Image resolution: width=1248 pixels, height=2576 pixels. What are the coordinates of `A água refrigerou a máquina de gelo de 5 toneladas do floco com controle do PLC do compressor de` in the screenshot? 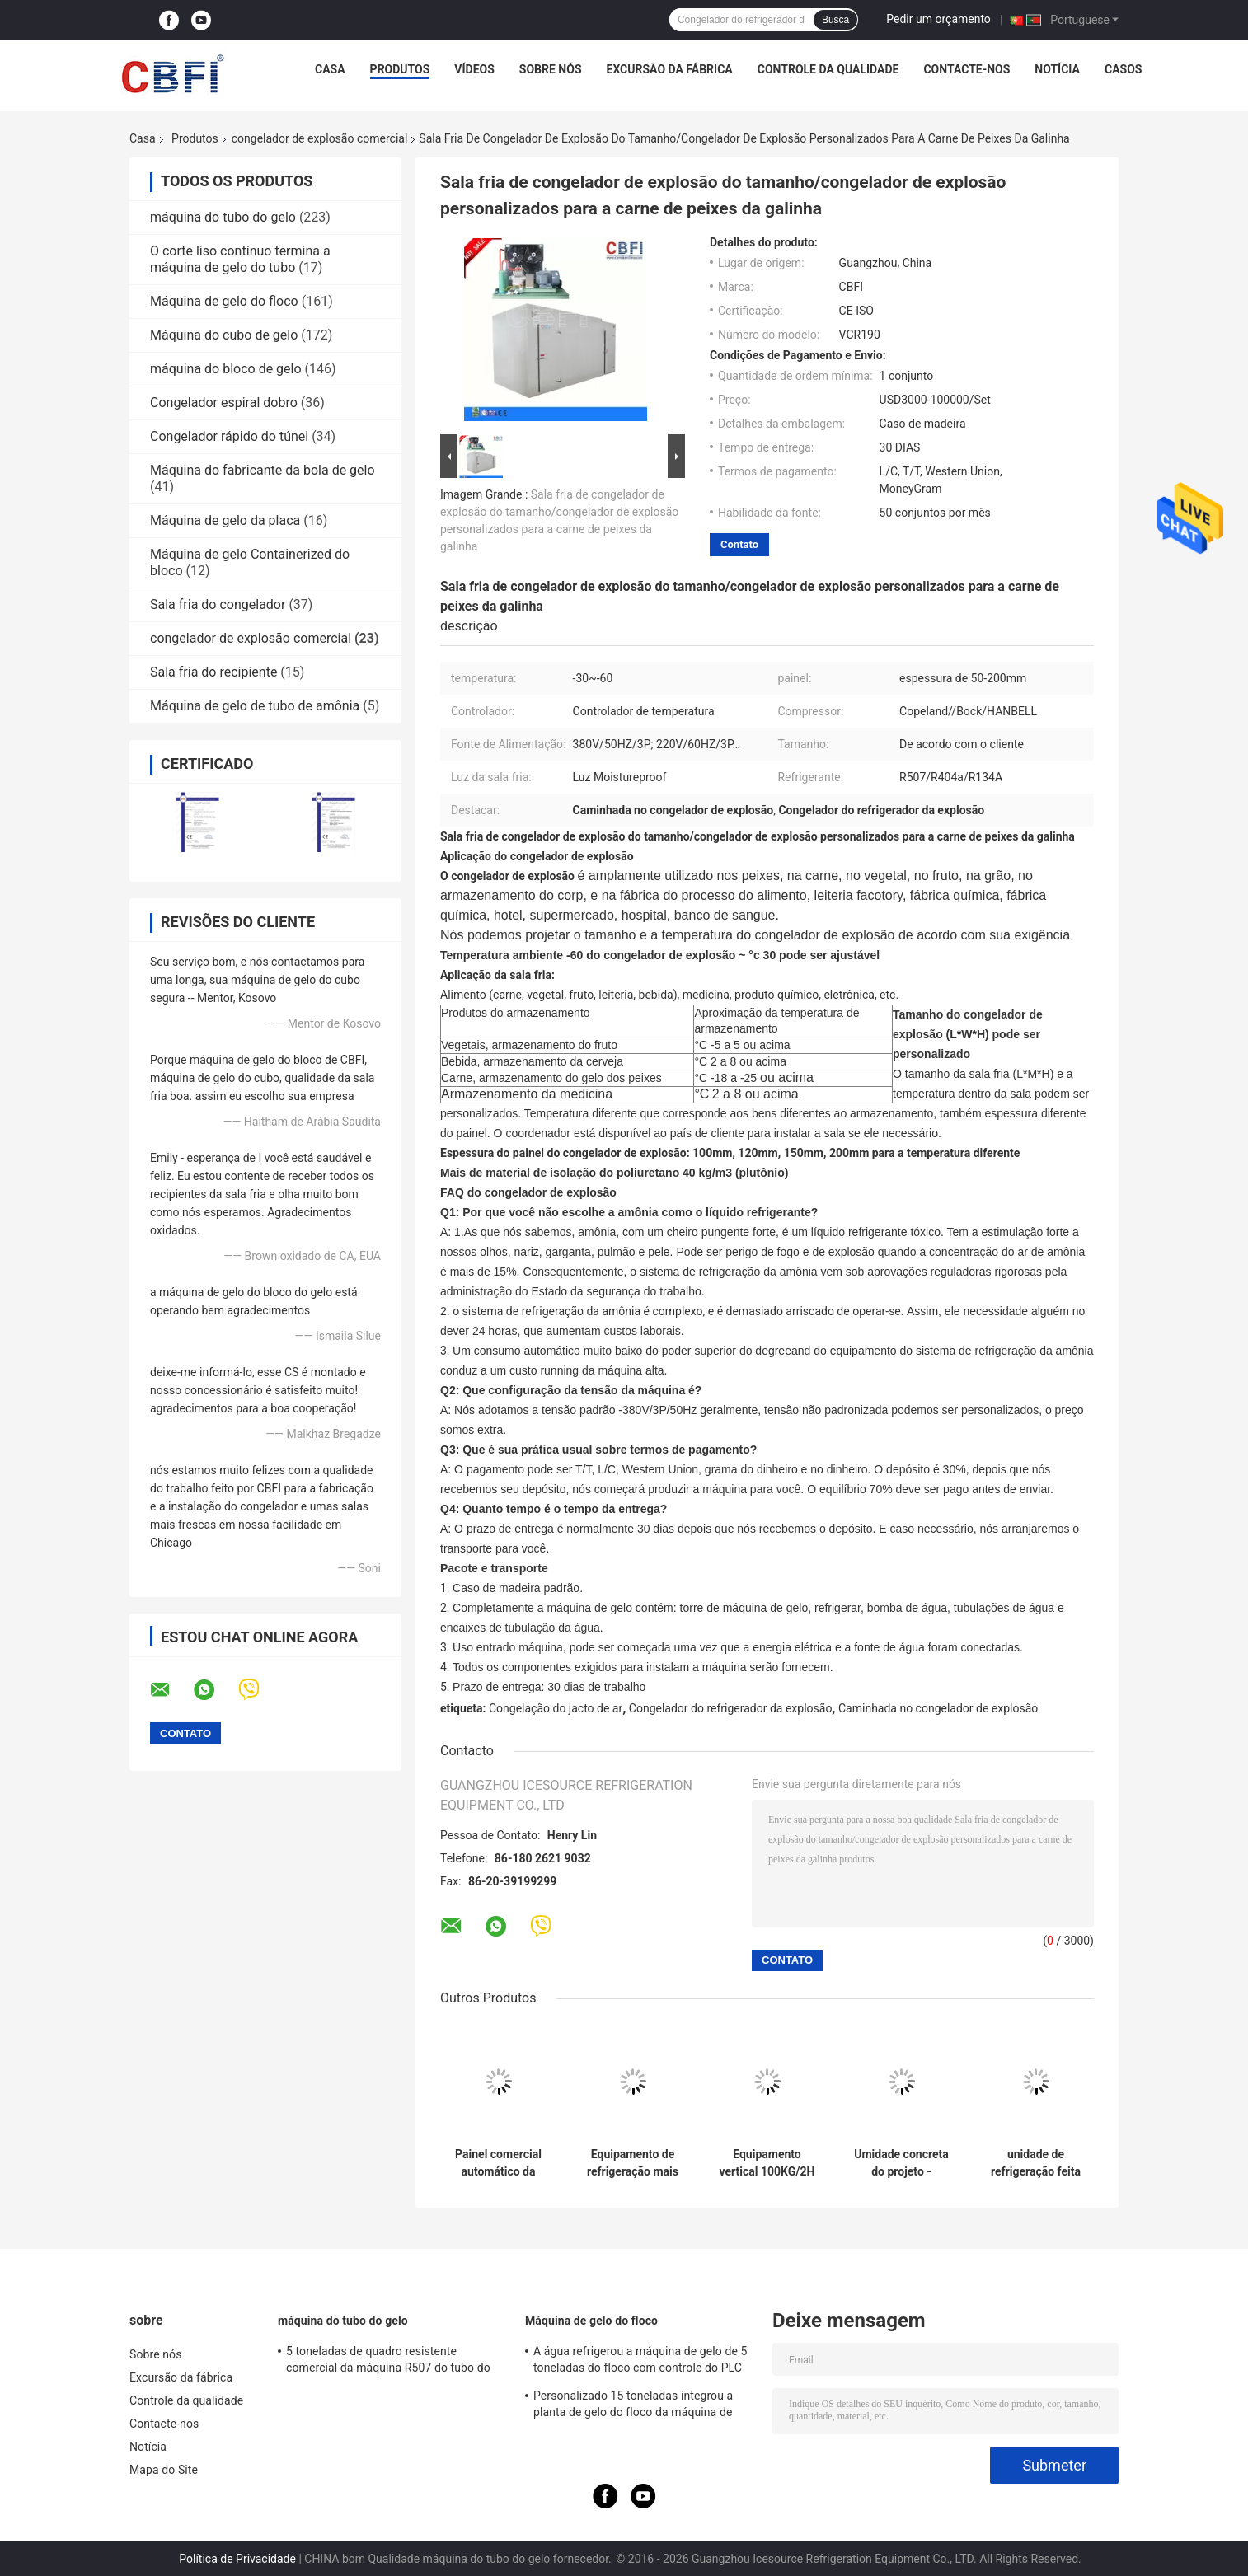 It's located at (640, 2361).